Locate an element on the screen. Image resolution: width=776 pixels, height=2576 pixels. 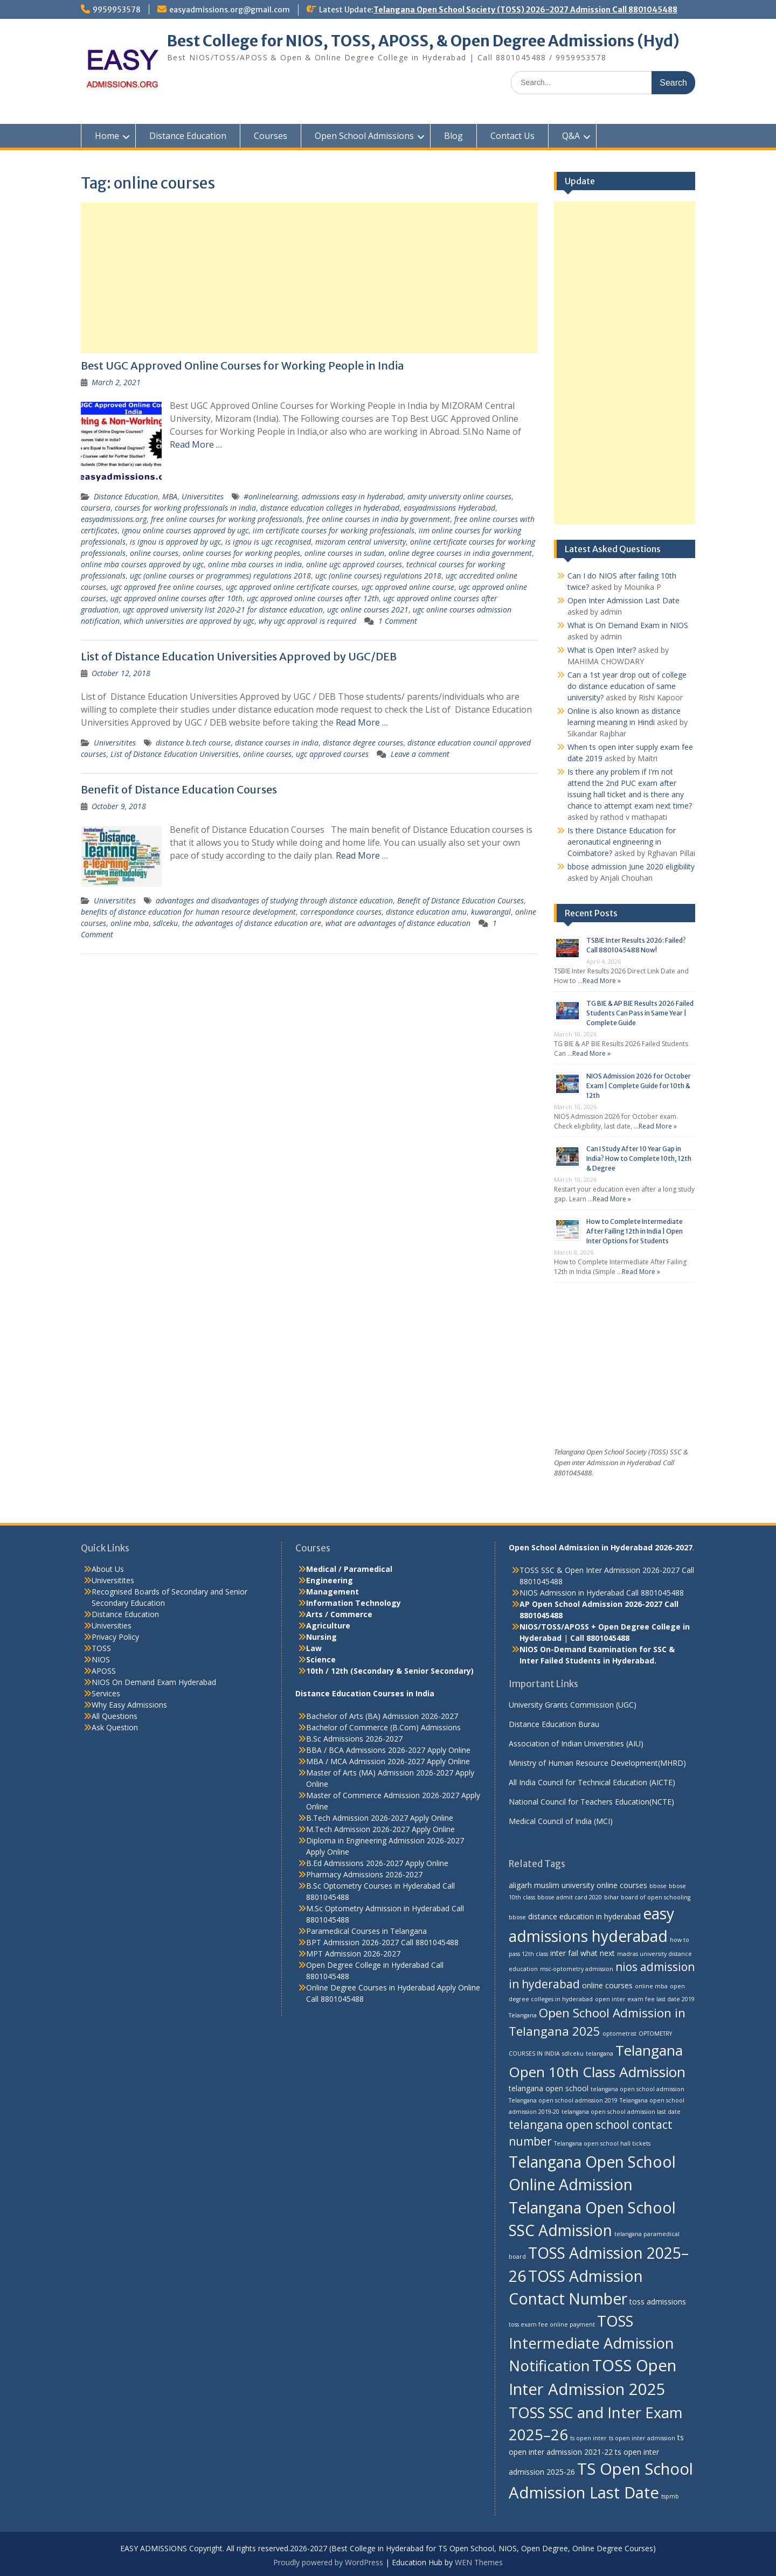
sdlceku [sdlceku (2 items)] is located at coordinates (573, 2053).